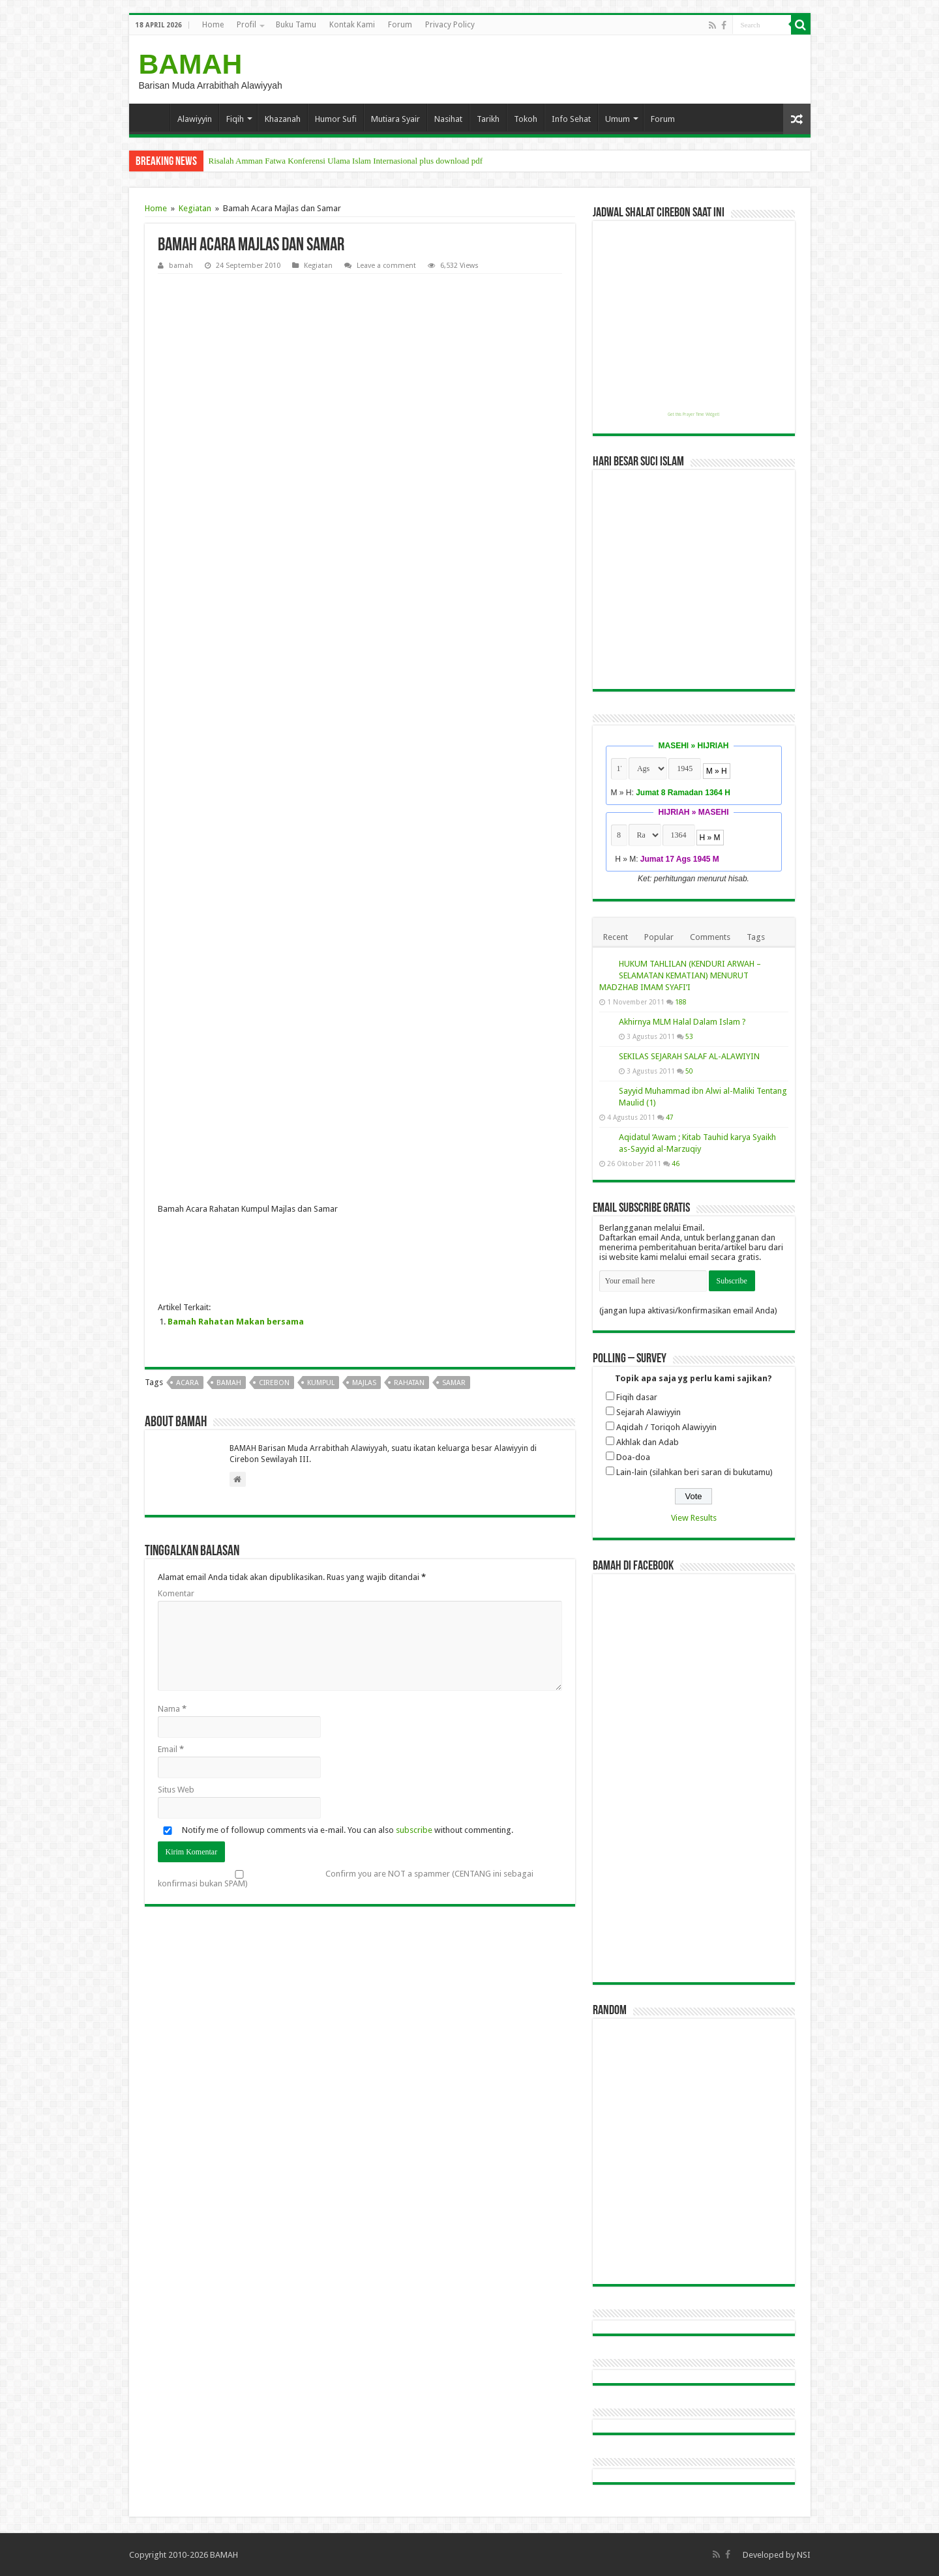 Image resolution: width=939 pixels, height=2576 pixels. What do you see at coordinates (659, 937) in the screenshot?
I see `Popular` at bounding box center [659, 937].